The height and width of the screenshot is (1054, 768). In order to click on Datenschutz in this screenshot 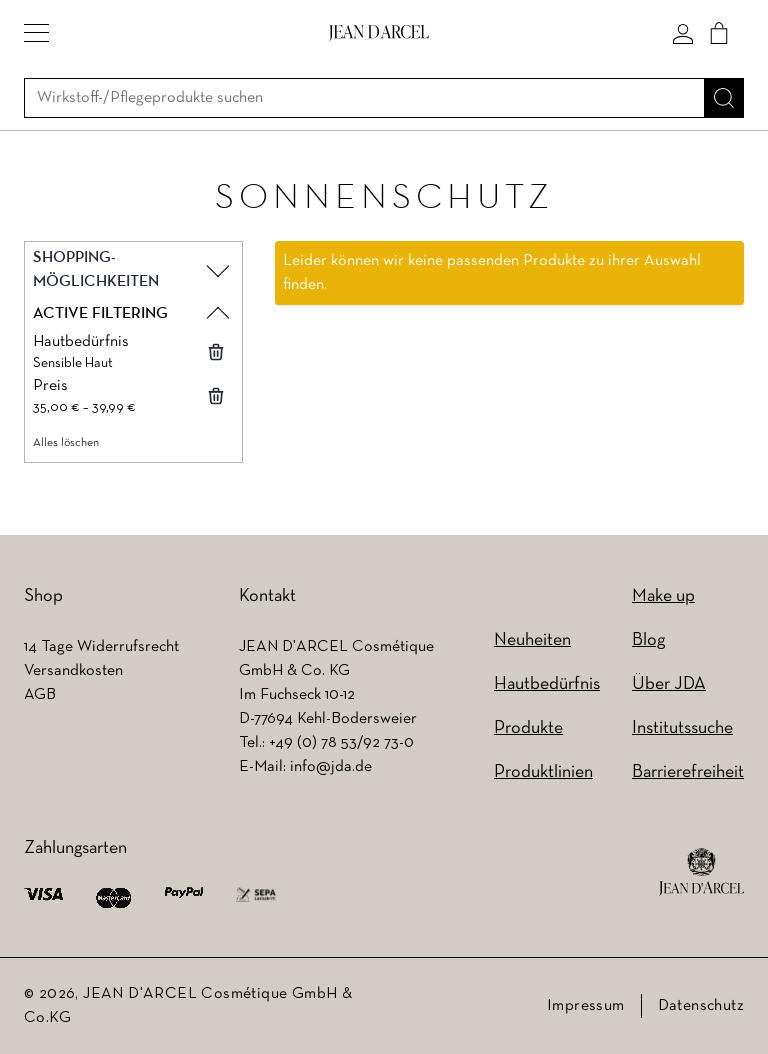, I will do `click(701, 1006)`.